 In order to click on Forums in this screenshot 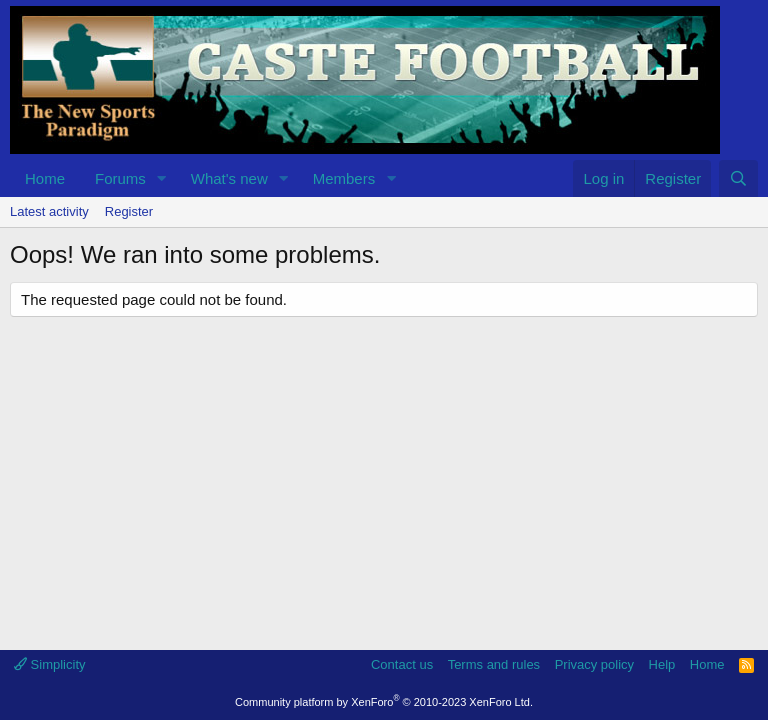, I will do `click(120, 178)`.